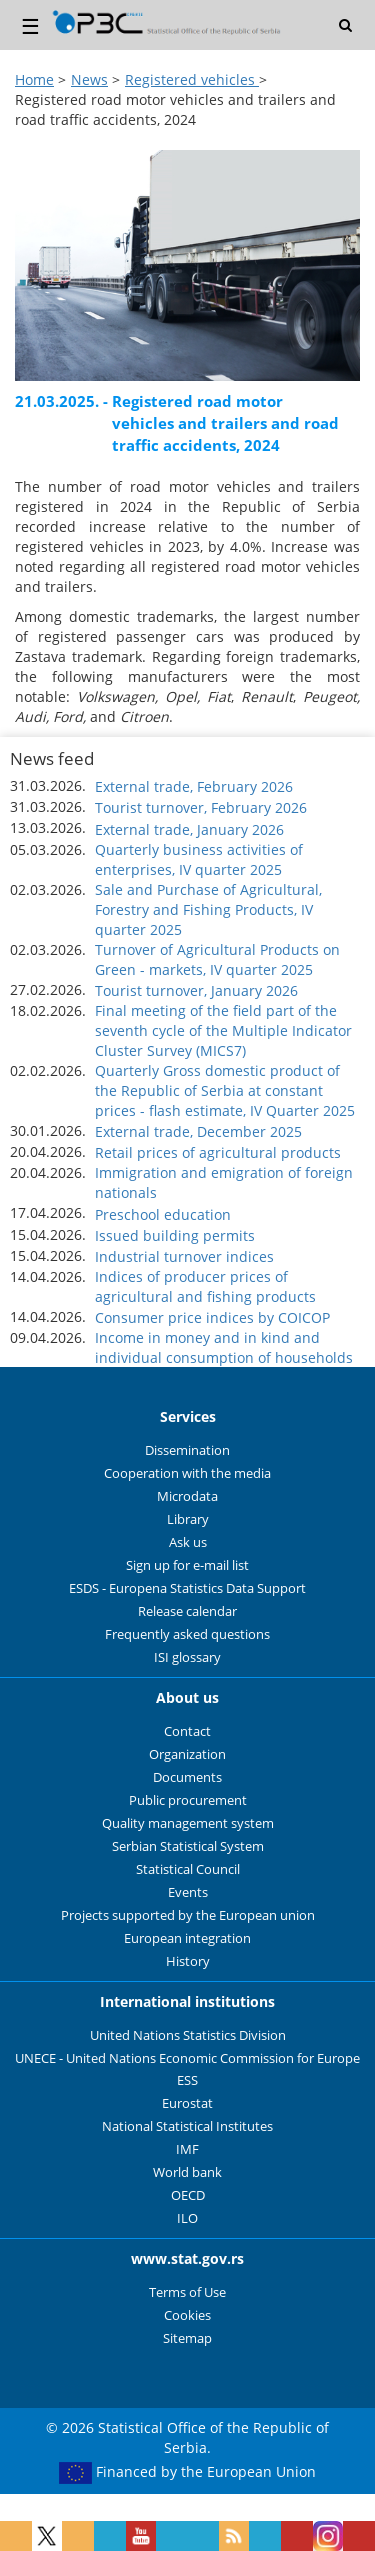 The image size is (375, 2551). What do you see at coordinates (188, 1846) in the screenshot?
I see `Serbian Statistical System` at bounding box center [188, 1846].